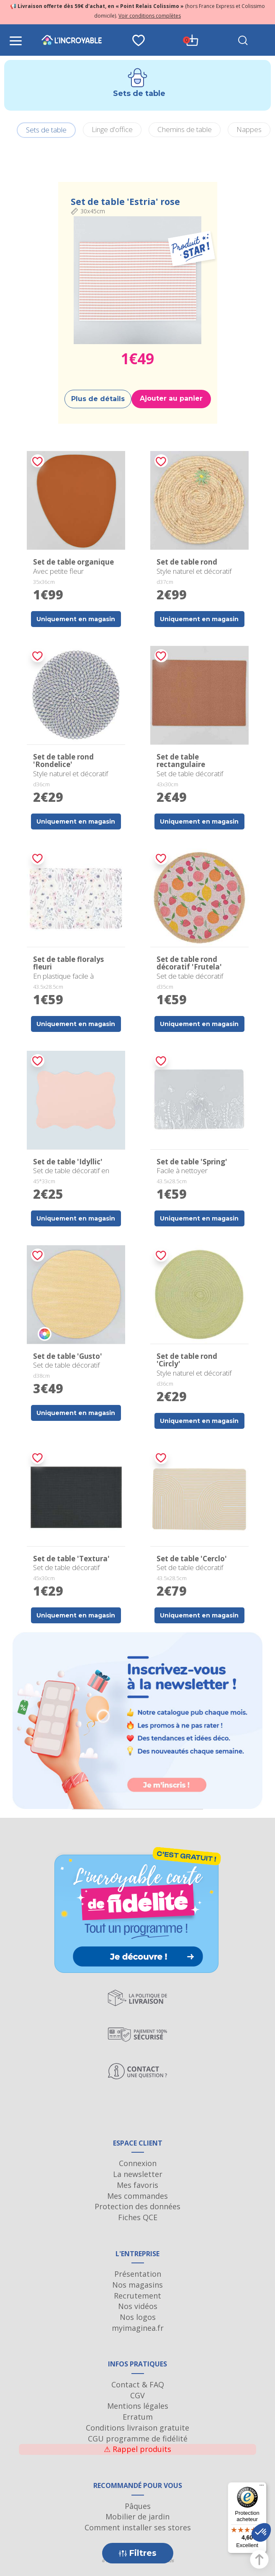 This screenshot has height=2576, width=275. What do you see at coordinates (262, 2487) in the screenshot?
I see `[Menu]` at bounding box center [262, 2487].